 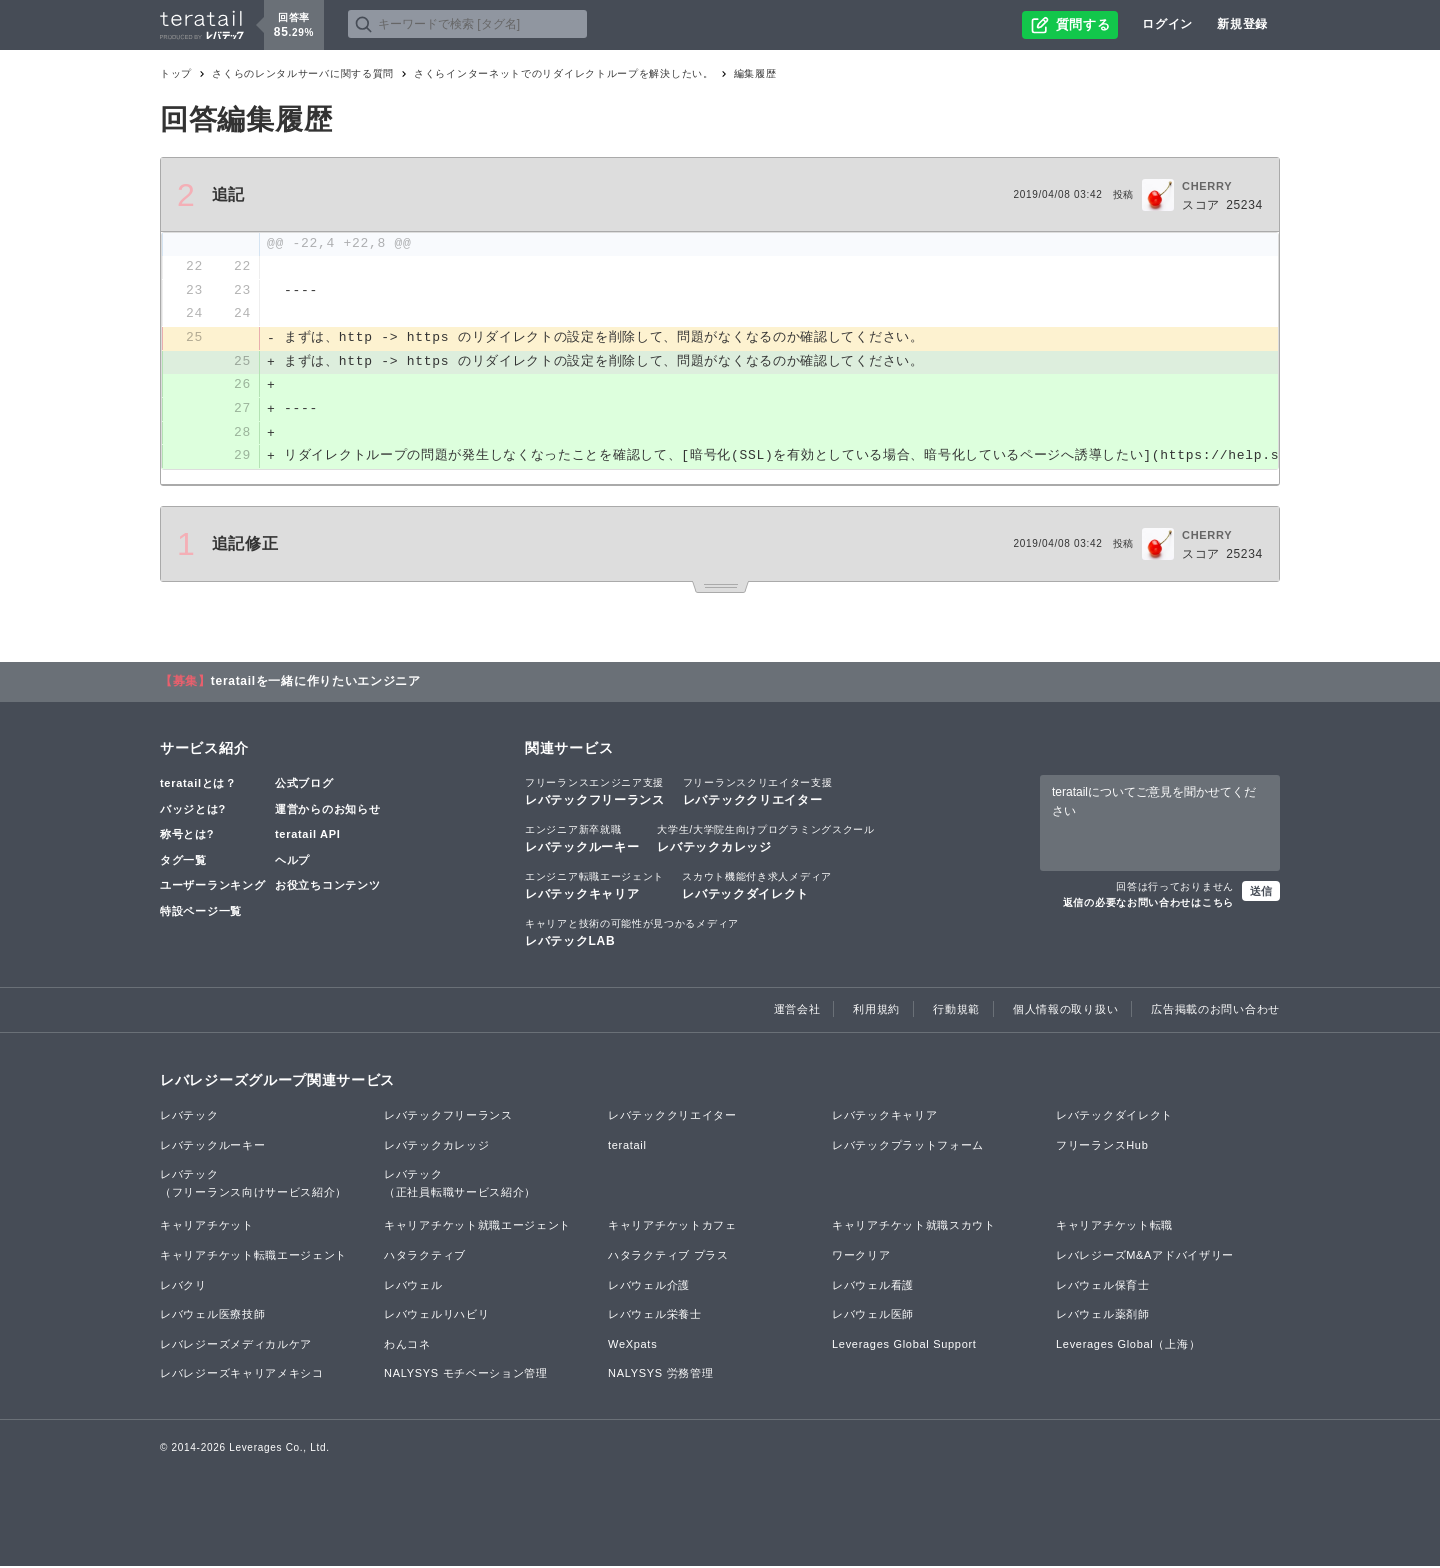 I want to click on ハタラクティブ, so click(x=425, y=1257).